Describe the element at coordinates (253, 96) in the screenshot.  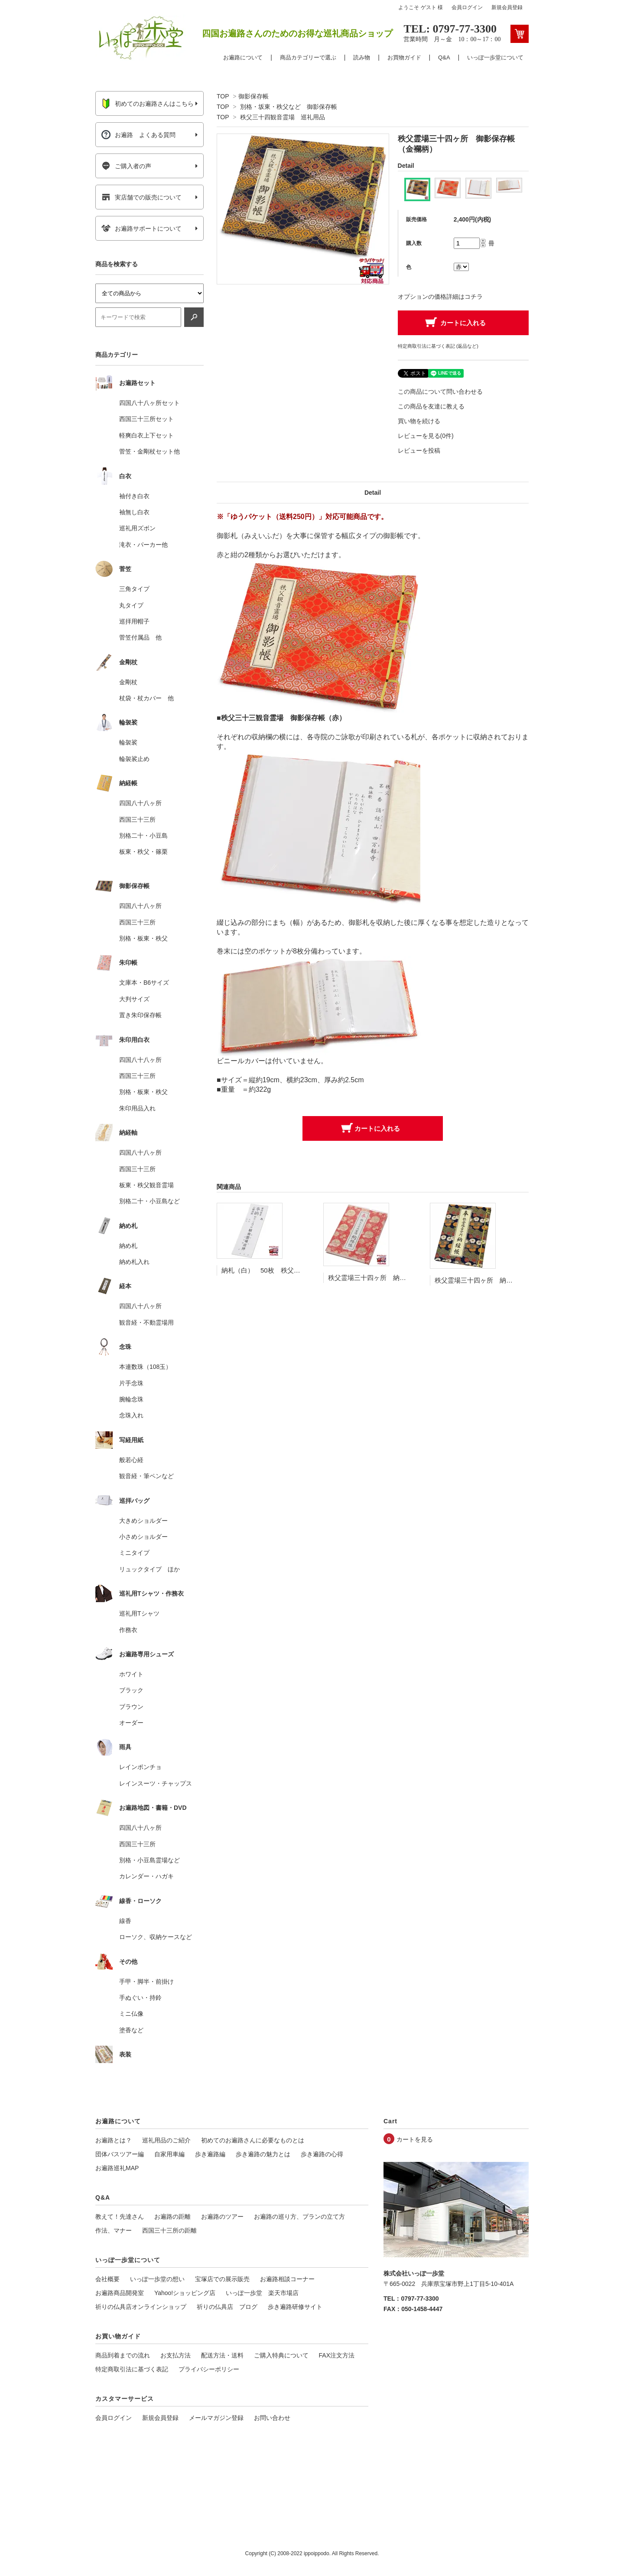
I see `御影保存帳` at that location.